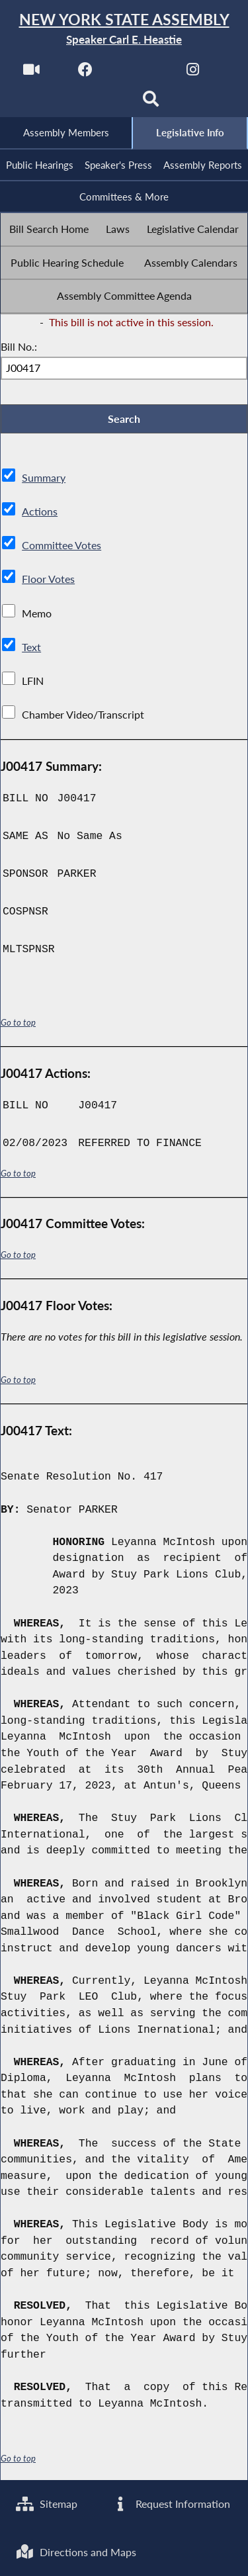 Image resolution: width=248 pixels, height=2576 pixels. Describe the element at coordinates (124, 29) in the screenshot. I see `[Return to Assembly Home]` at that location.